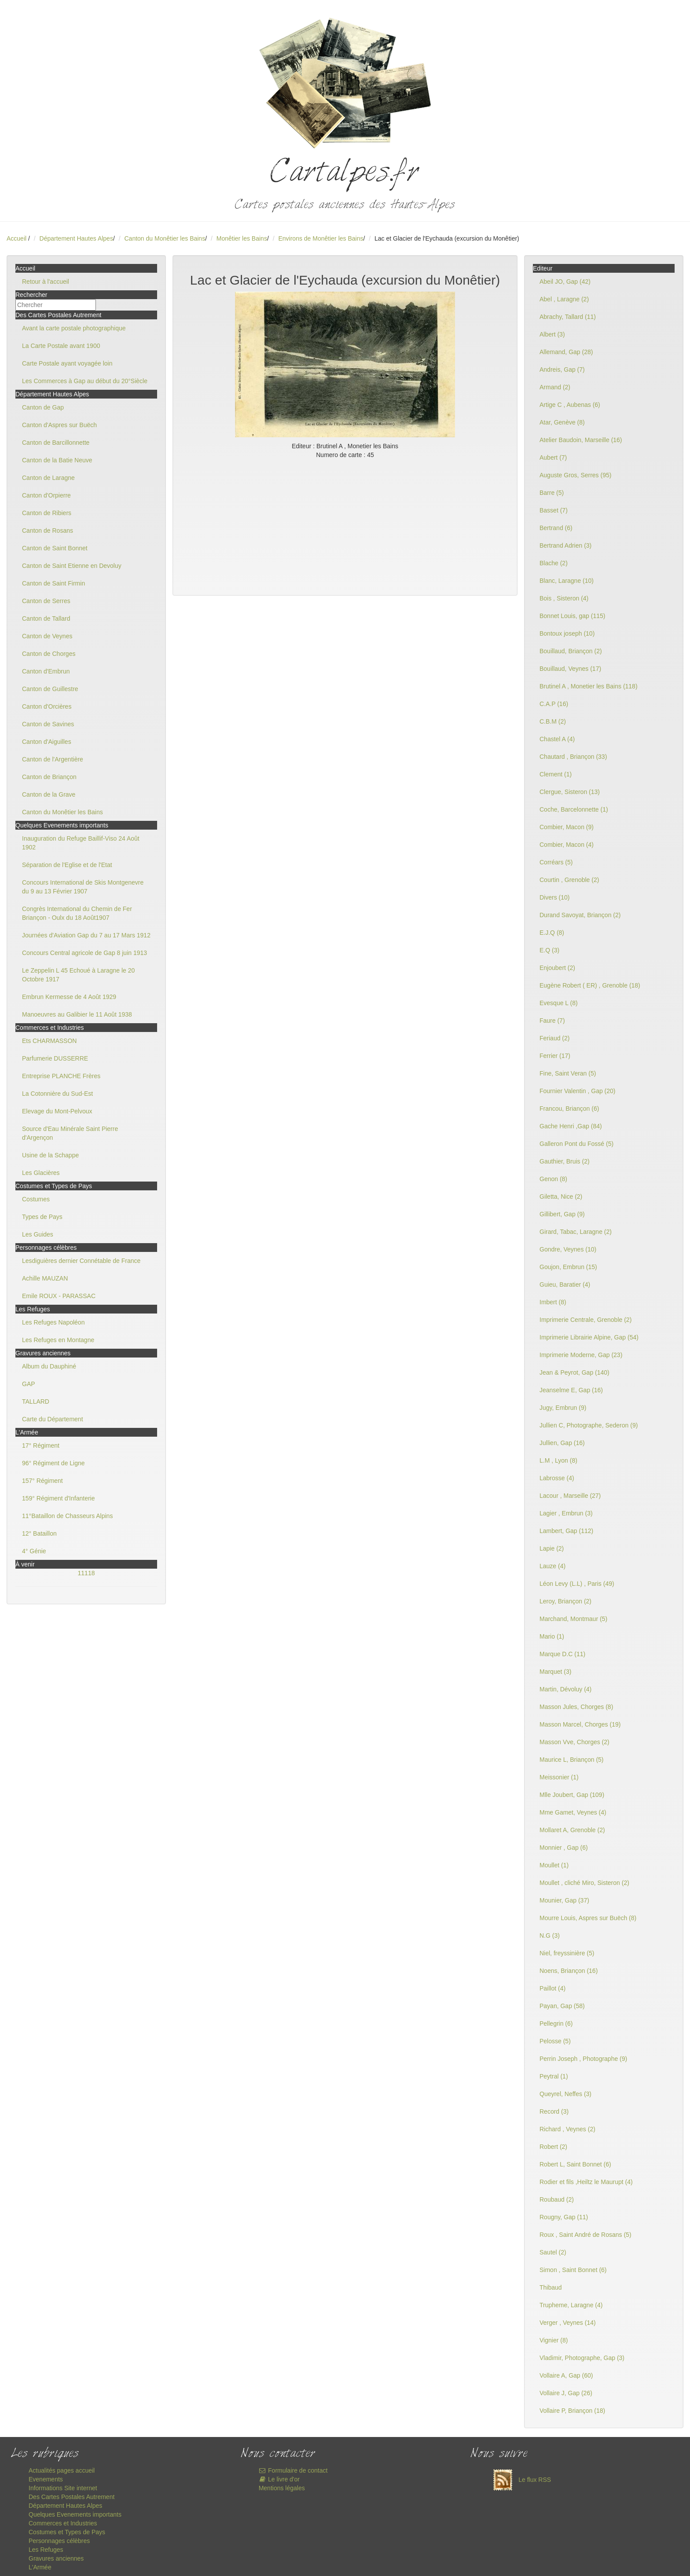  Describe the element at coordinates (46, 2549) in the screenshot. I see `Les Refuges` at that location.